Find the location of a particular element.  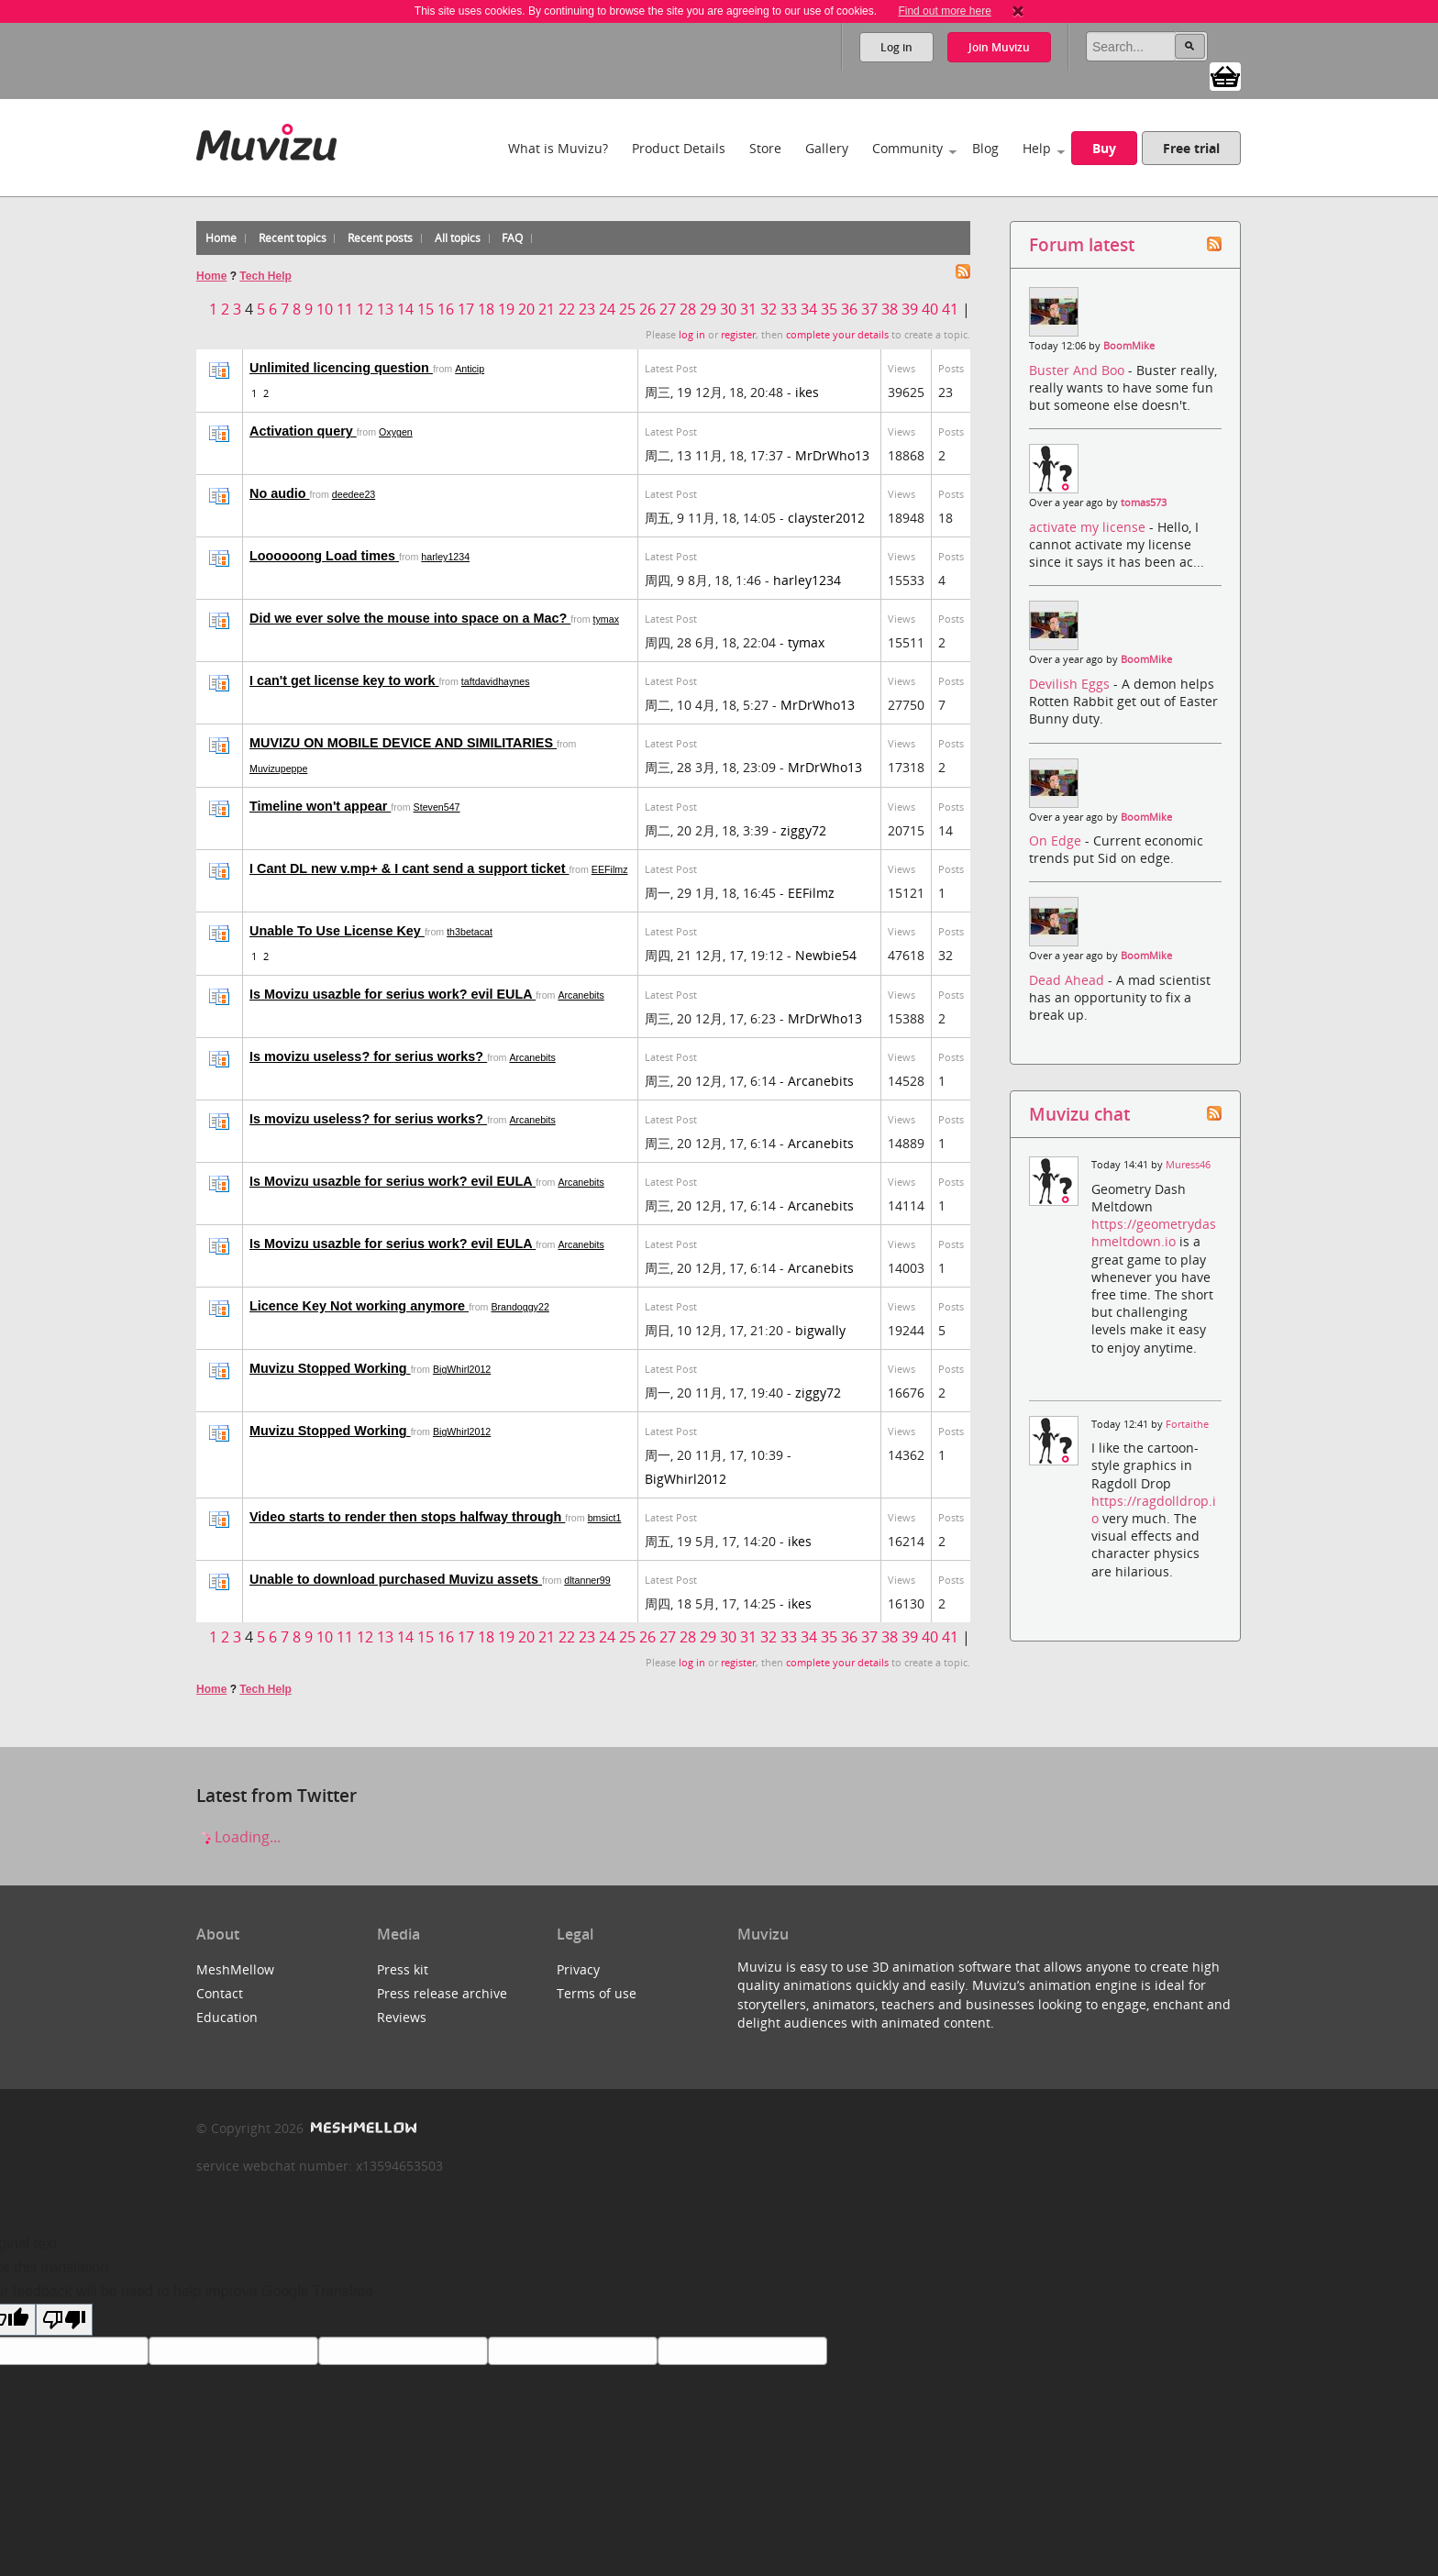

EEFilmz is located at coordinates (610, 869).